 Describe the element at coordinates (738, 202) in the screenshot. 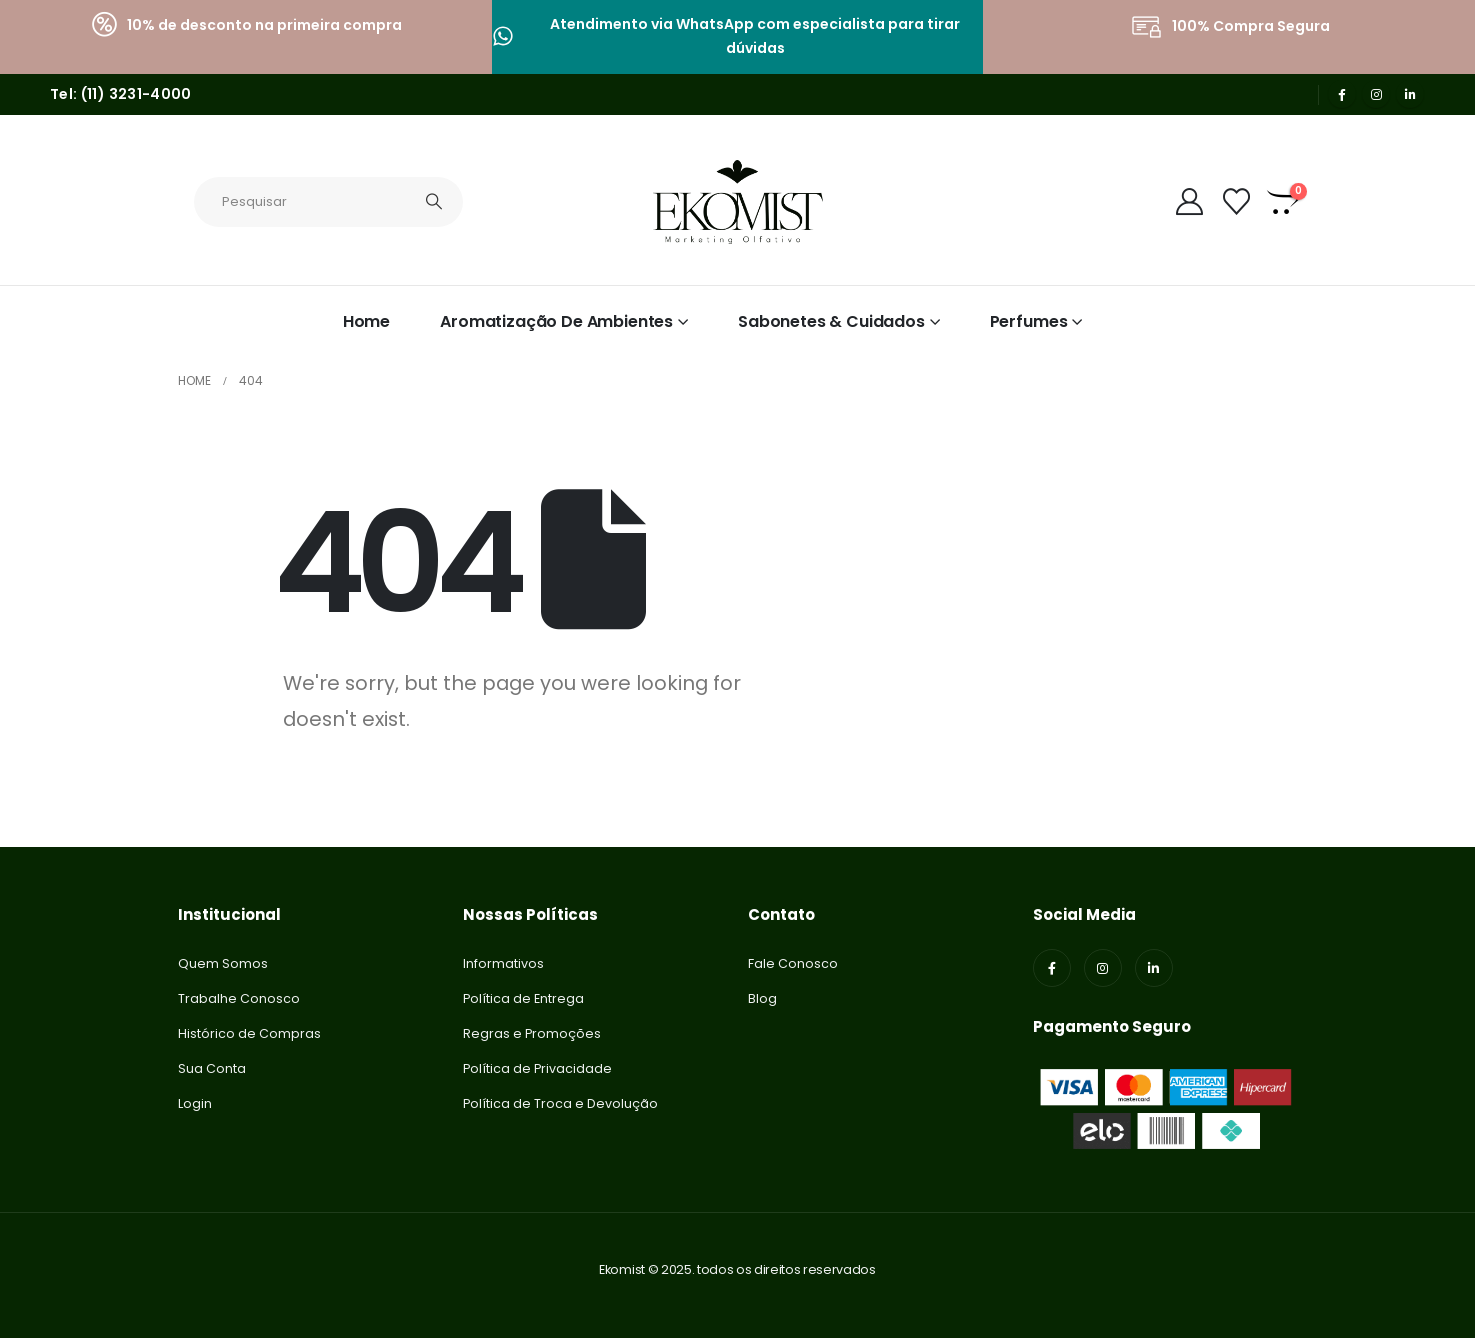

I see `[Site Logo]` at that location.